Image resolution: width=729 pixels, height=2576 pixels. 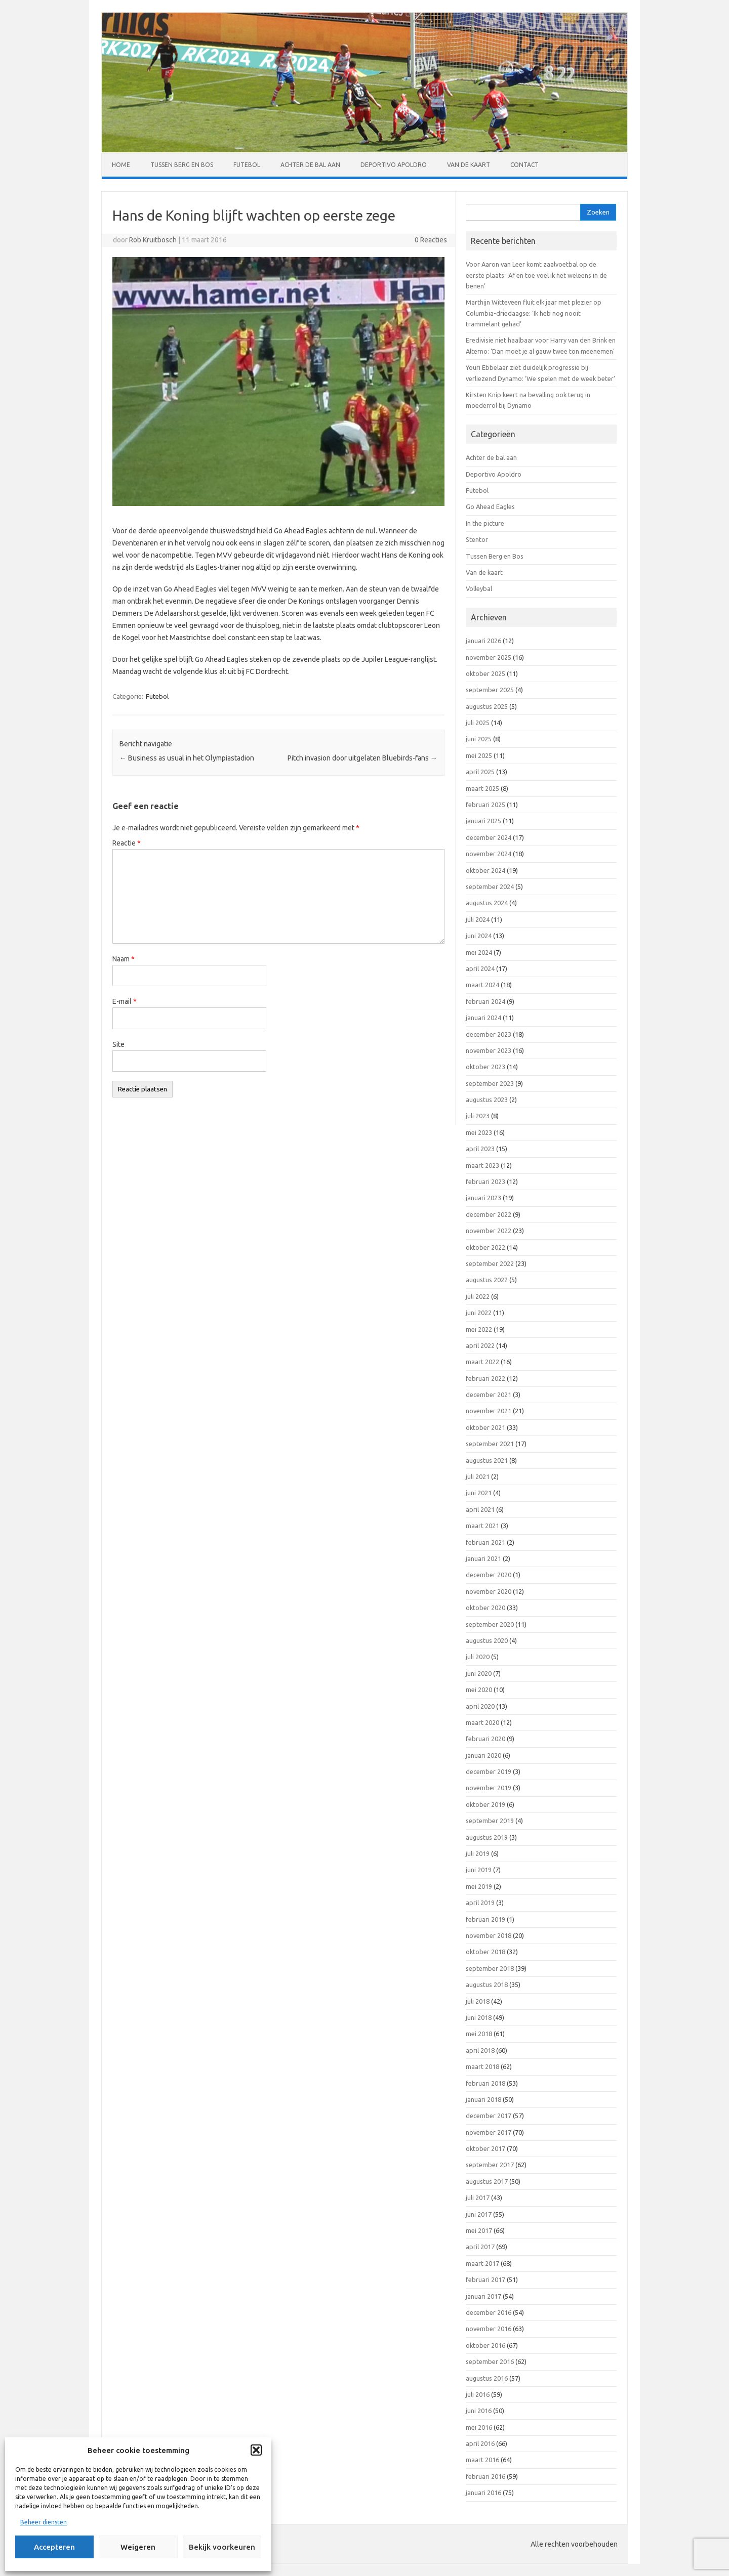 What do you see at coordinates (490, 2164) in the screenshot?
I see `september 2017` at bounding box center [490, 2164].